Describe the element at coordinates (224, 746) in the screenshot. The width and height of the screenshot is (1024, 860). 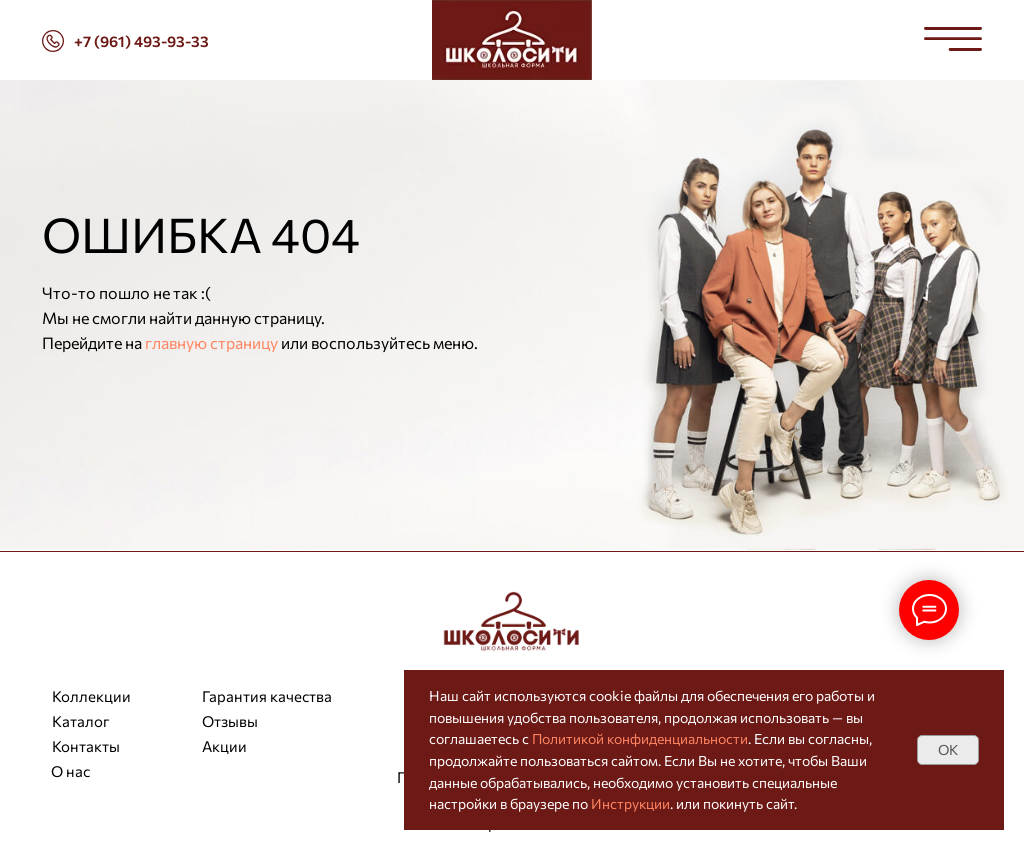
I see `Акции` at that location.